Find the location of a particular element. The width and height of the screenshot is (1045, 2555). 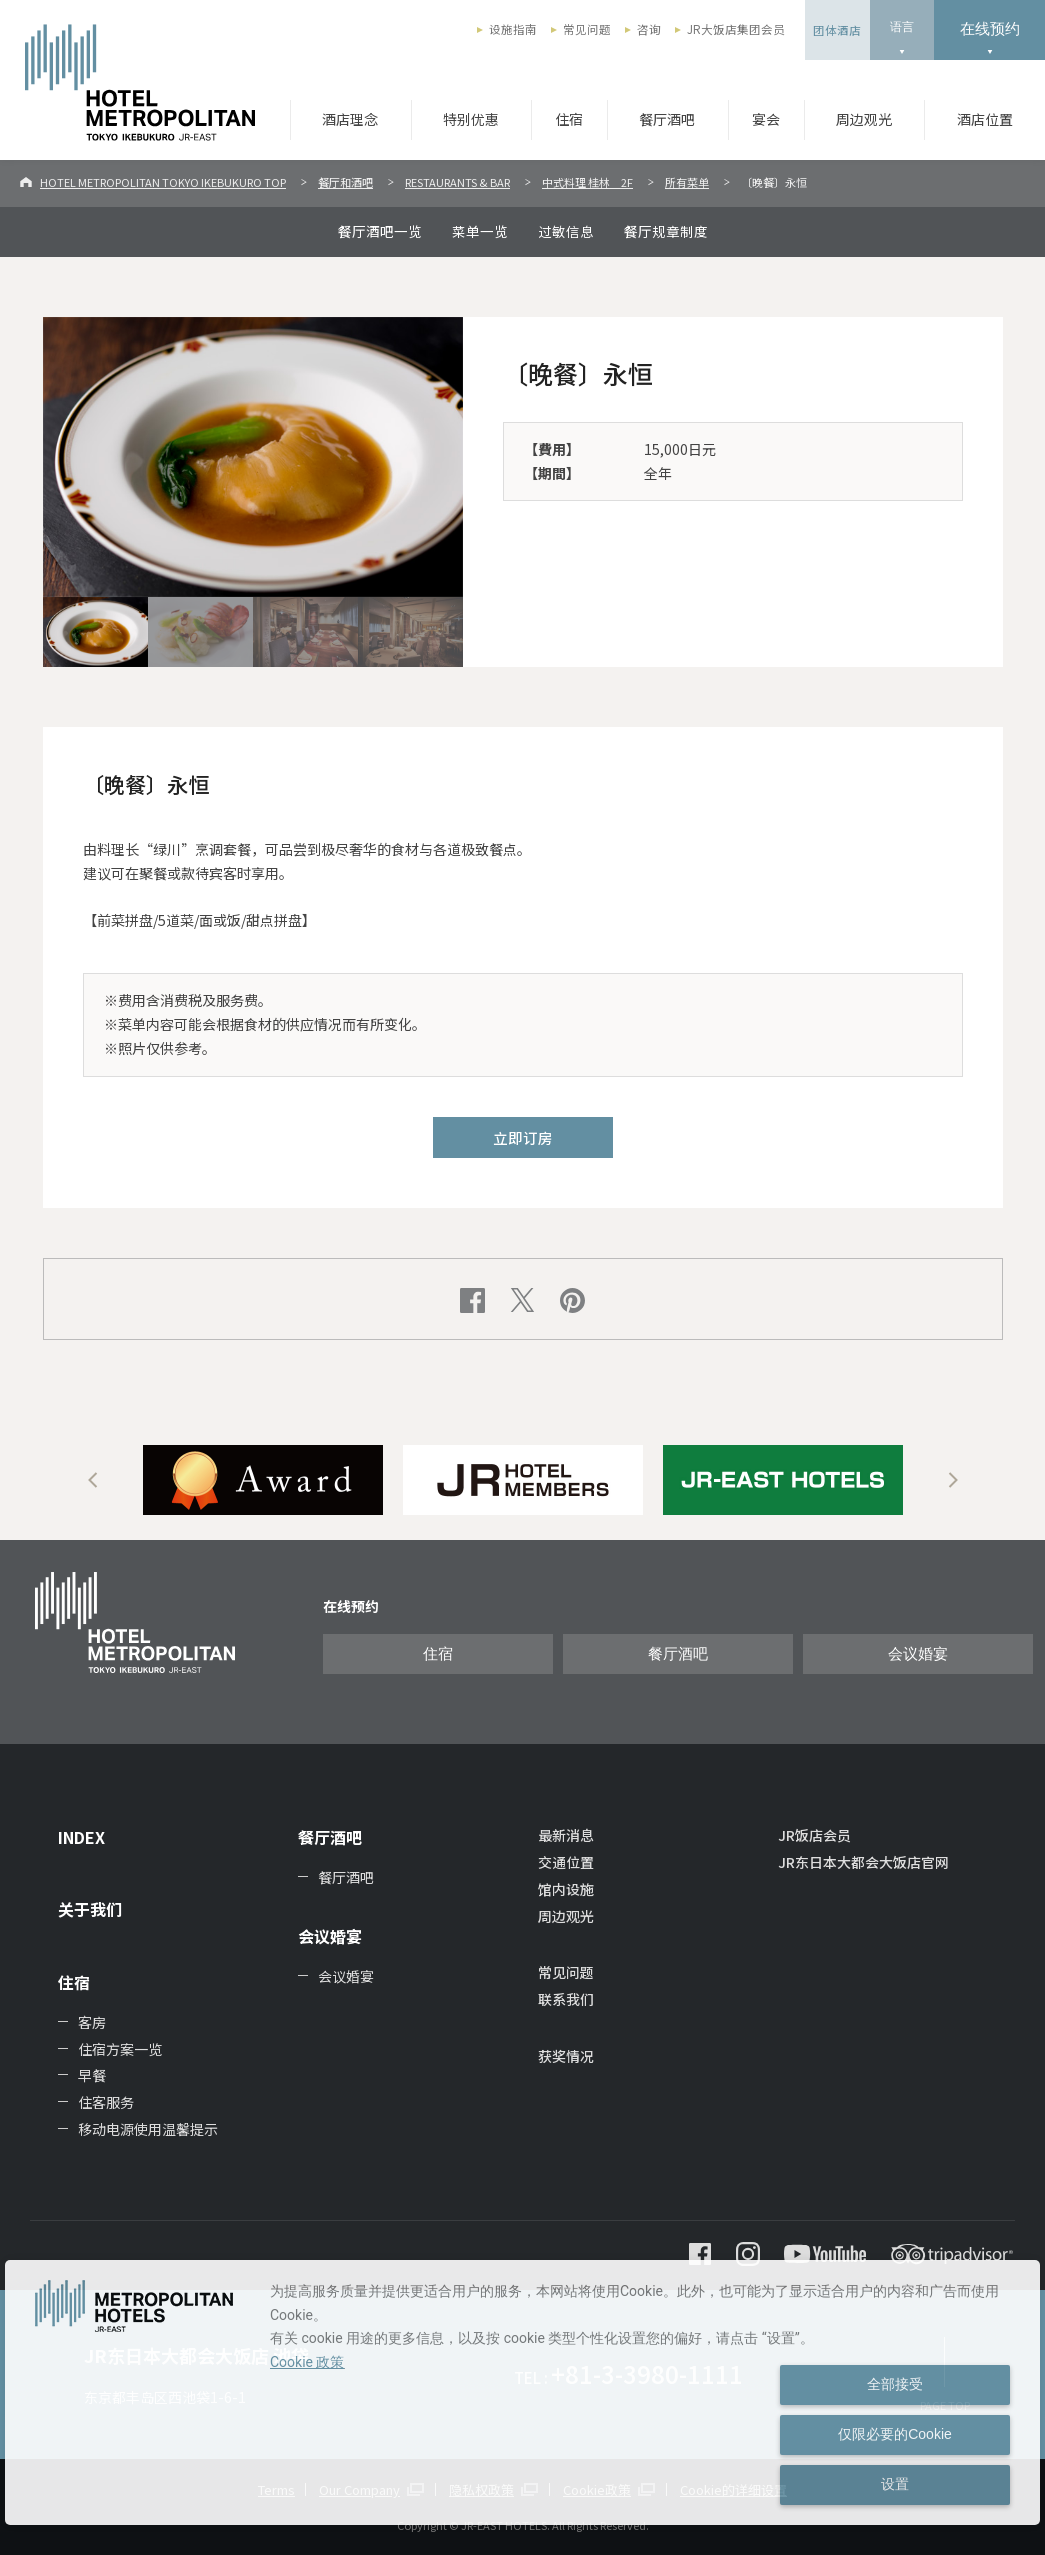

常见问题 is located at coordinates (587, 29).